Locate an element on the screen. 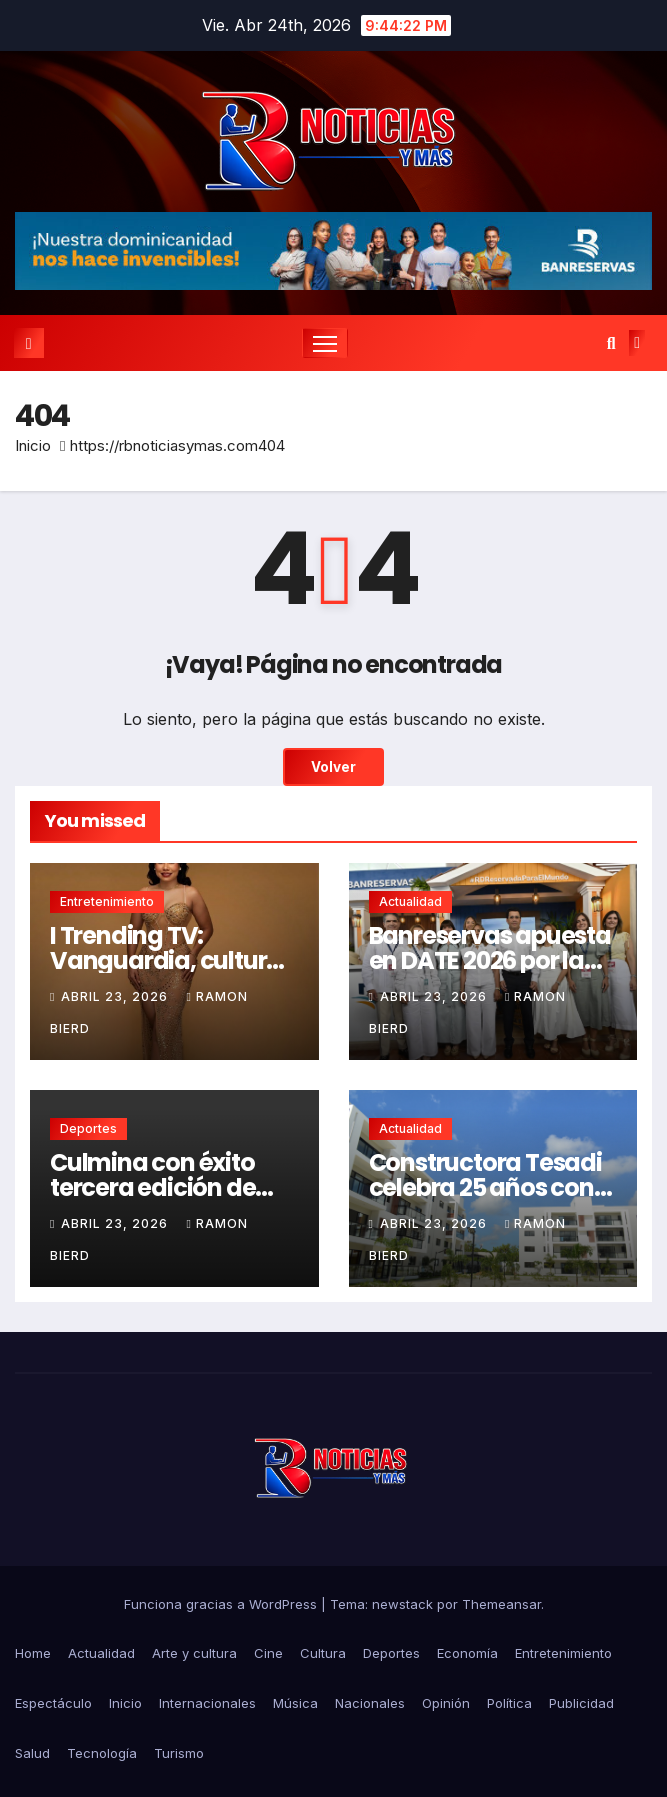 This screenshot has height=1797, width=667. Home is located at coordinates (33, 1653).